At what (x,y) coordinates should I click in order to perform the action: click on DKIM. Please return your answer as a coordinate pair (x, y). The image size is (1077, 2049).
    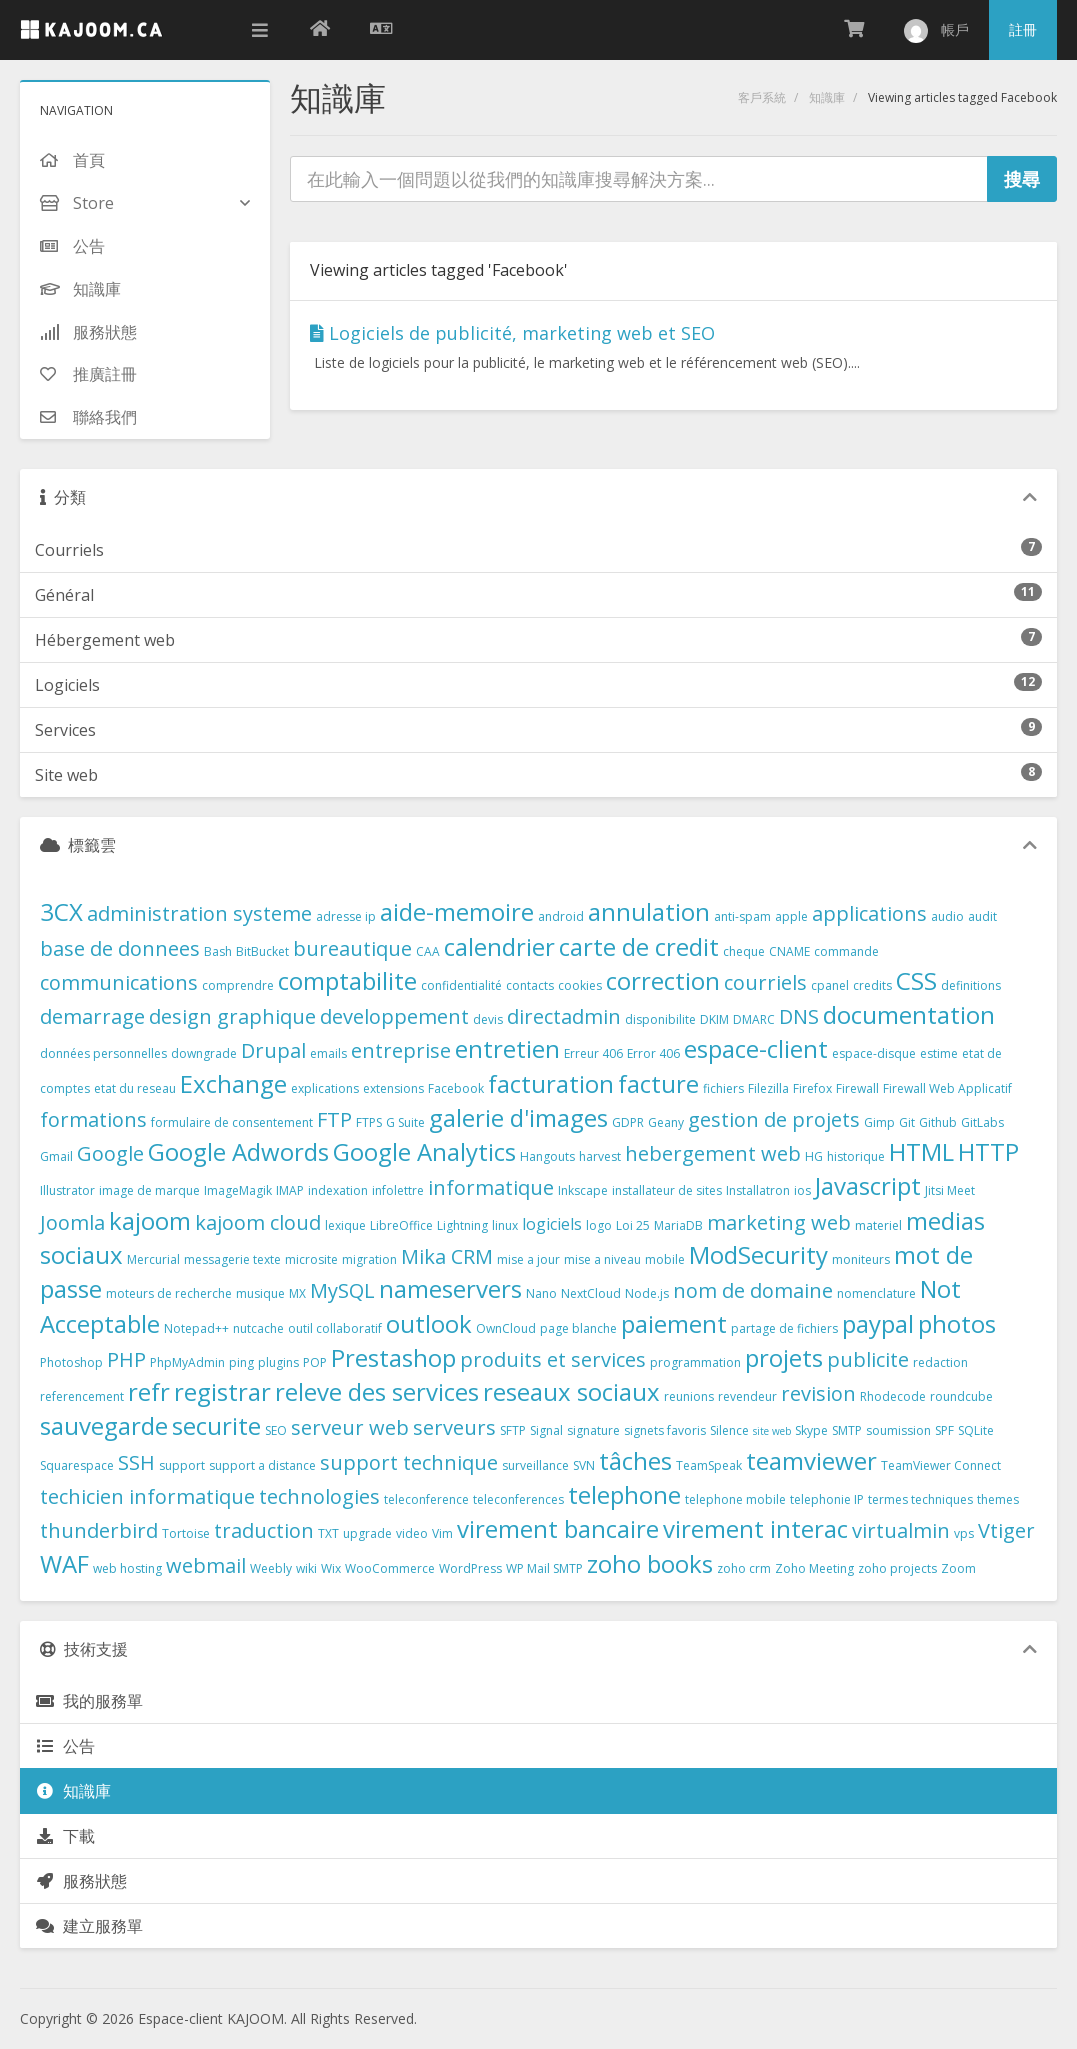
    Looking at the image, I should click on (714, 1019).